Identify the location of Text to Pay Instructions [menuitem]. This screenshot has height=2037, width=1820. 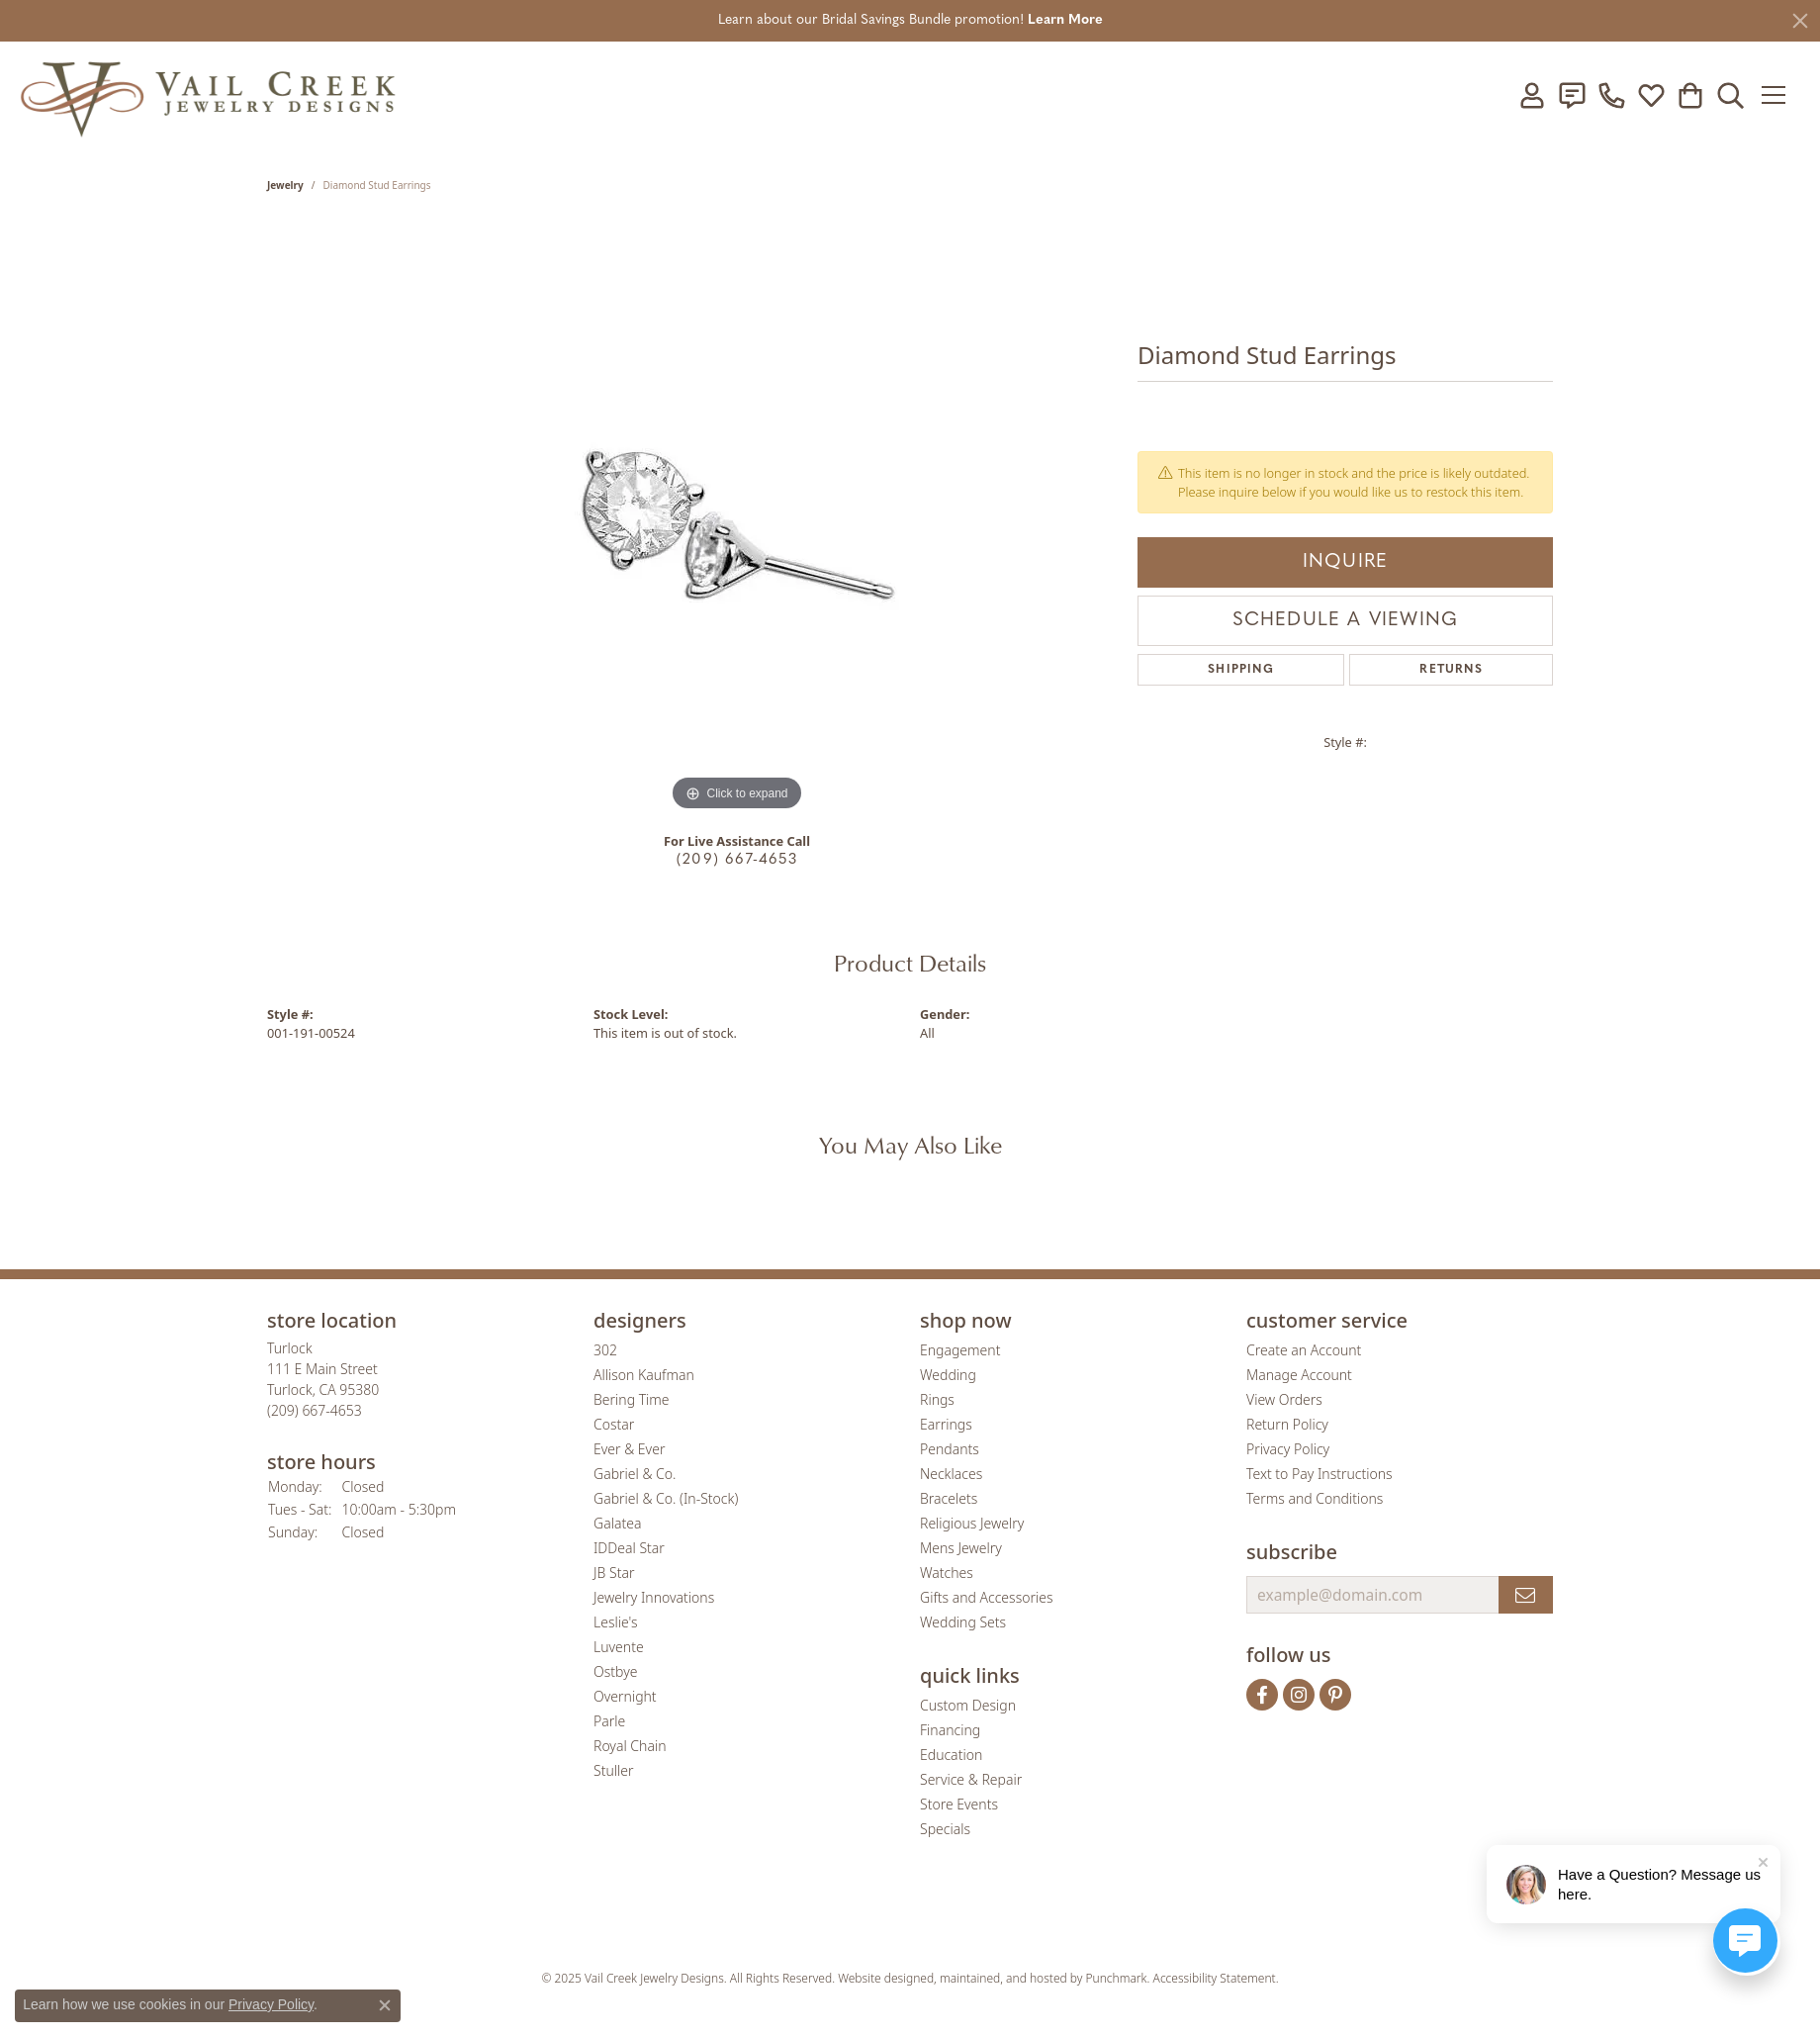
(1319, 1473).